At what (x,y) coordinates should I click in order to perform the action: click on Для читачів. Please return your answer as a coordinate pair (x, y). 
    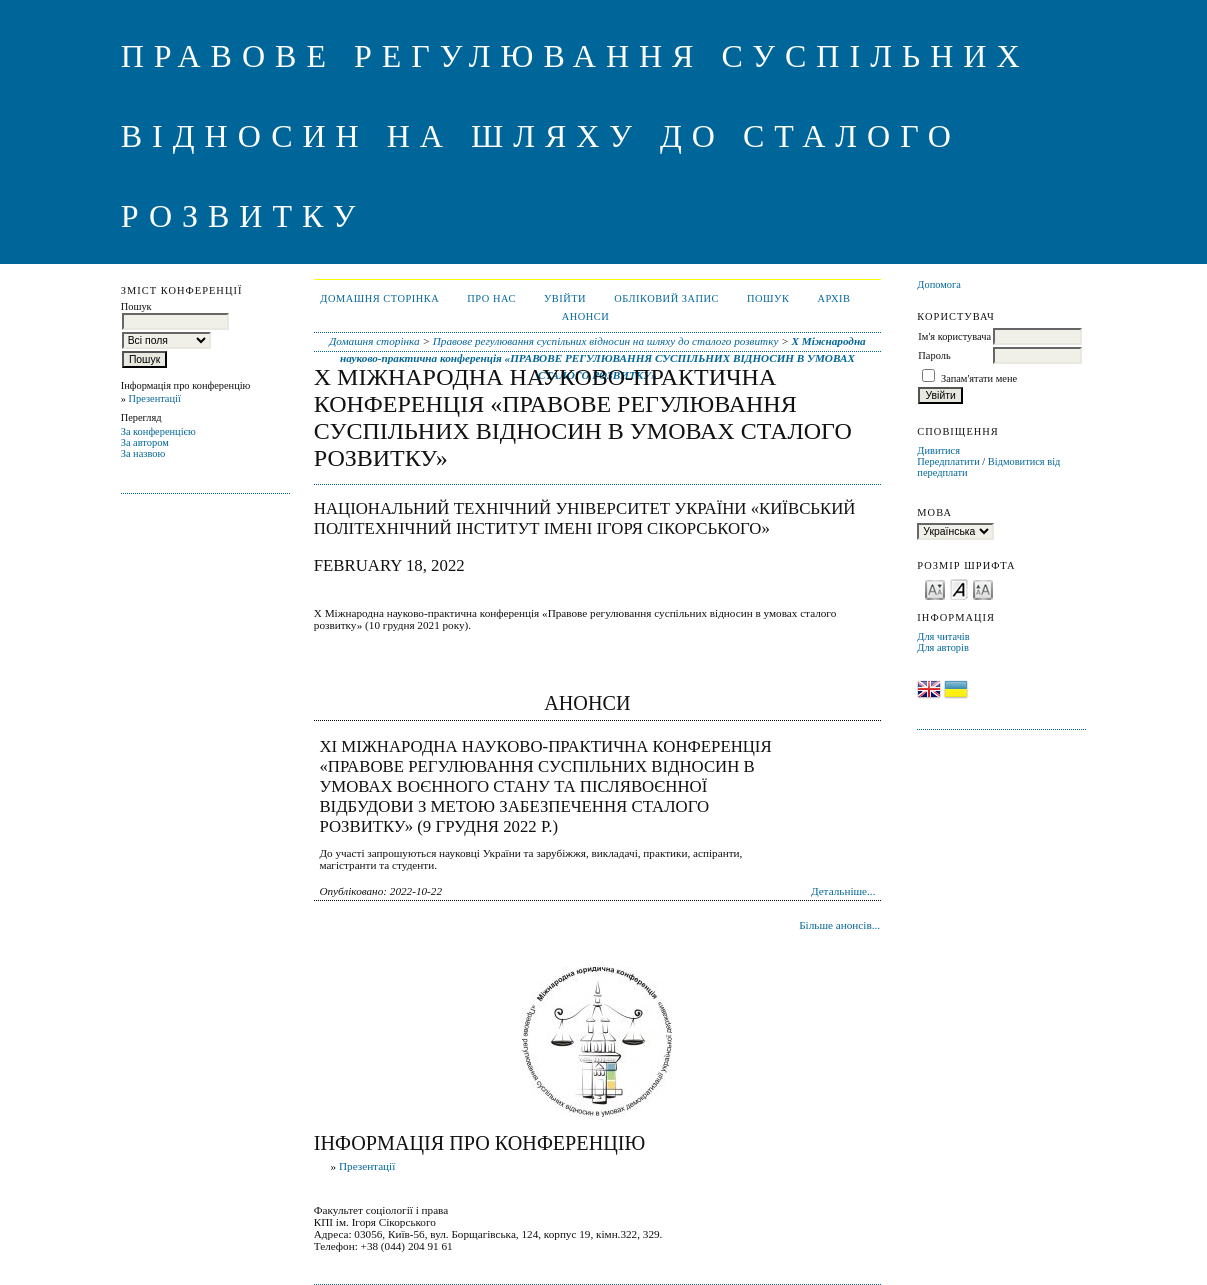
    Looking at the image, I should click on (943, 636).